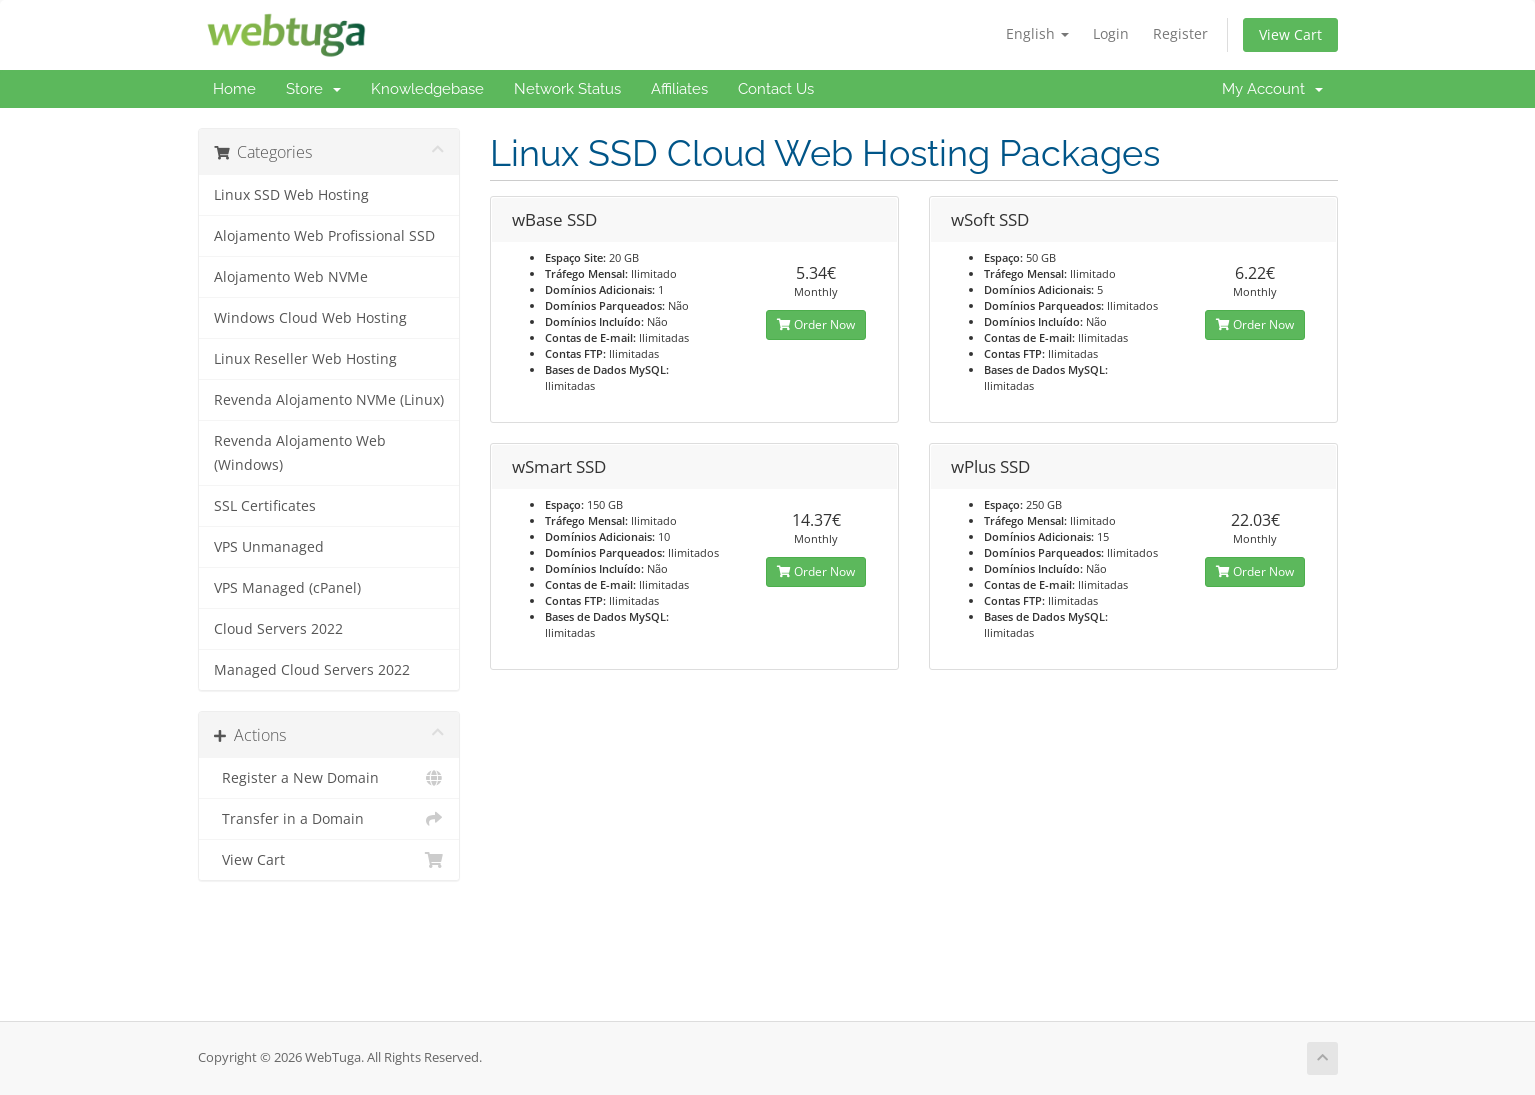  Describe the element at coordinates (1290, 34) in the screenshot. I see `View Cart` at that location.